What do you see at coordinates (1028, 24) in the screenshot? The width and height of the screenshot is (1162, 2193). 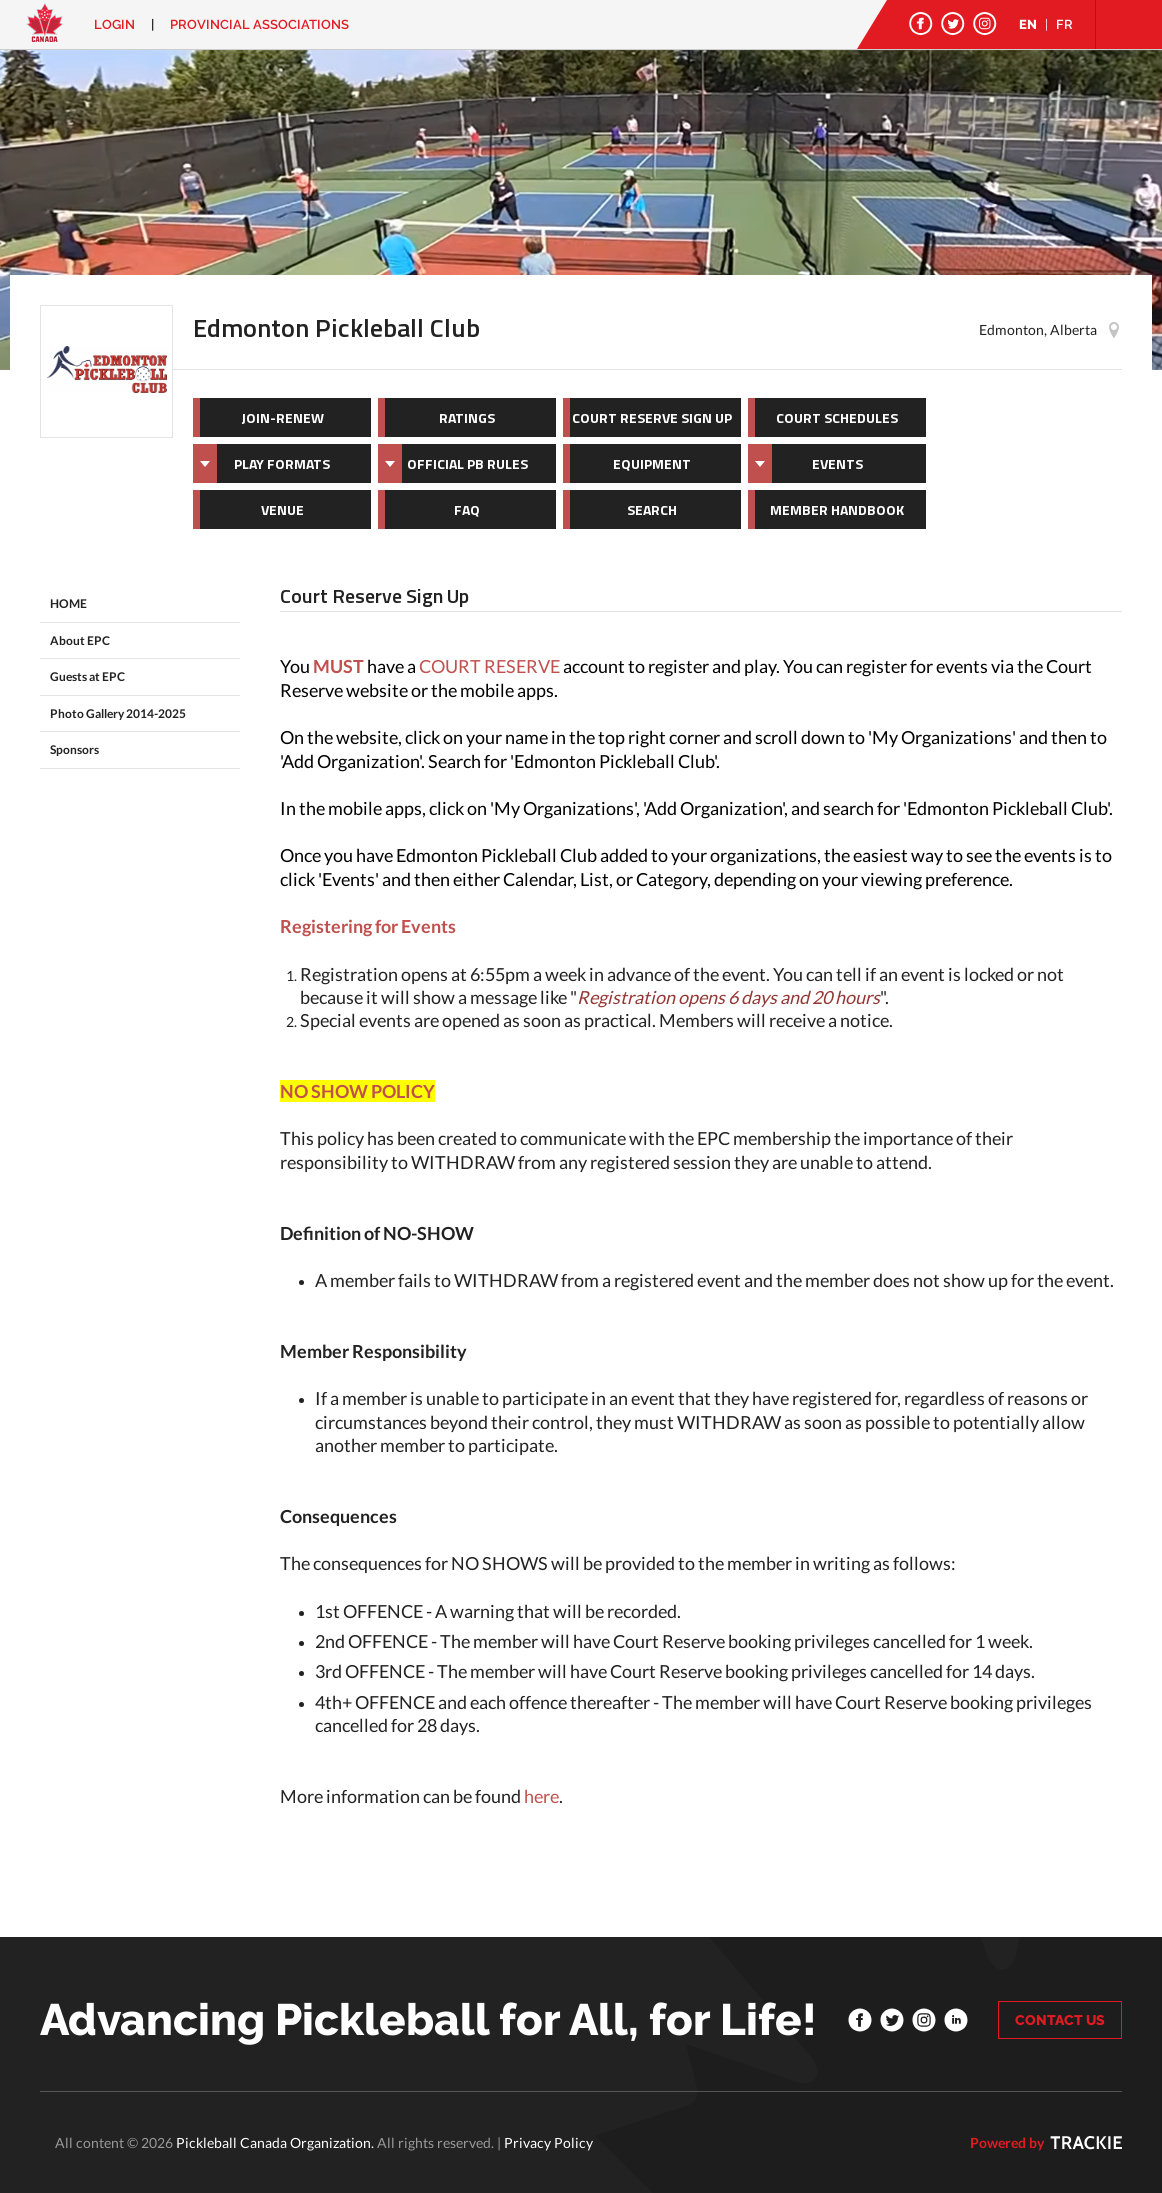 I see `EN` at bounding box center [1028, 24].